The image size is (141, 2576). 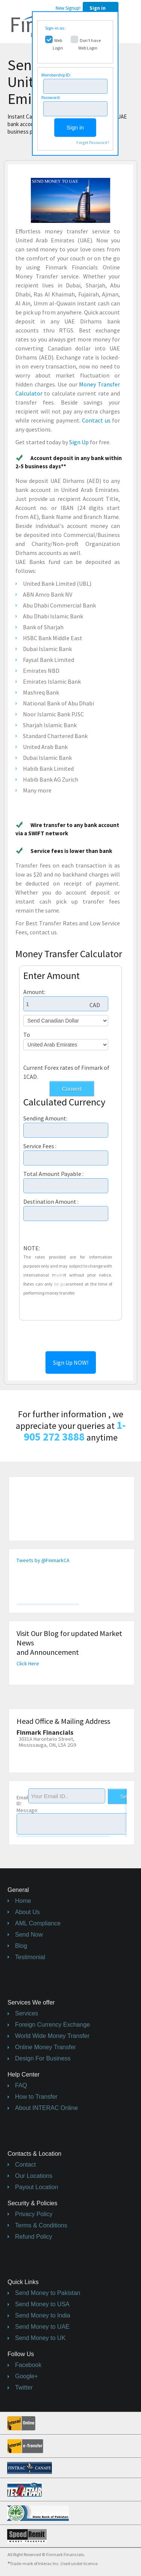 What do you see at coordinates (21, 1946) in the screenshot?
I see `Blog` at bounding box center [21, 1946].